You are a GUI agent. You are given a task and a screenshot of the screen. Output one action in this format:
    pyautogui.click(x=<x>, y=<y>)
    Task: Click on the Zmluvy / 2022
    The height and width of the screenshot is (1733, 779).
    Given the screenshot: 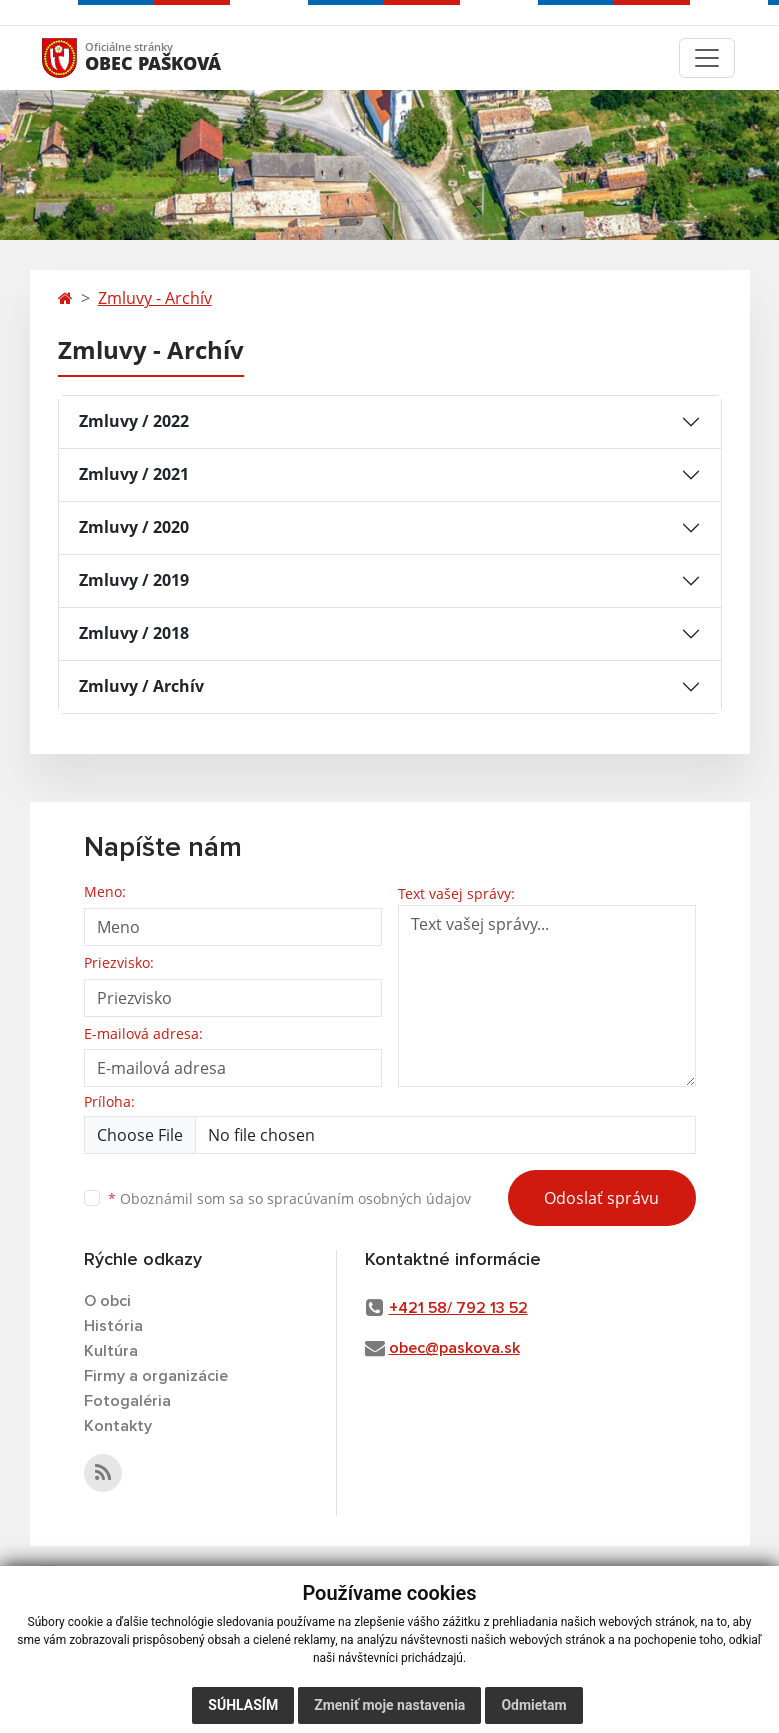 What is the action you would take?
    pyautogui.click(x=134, y=421)
    